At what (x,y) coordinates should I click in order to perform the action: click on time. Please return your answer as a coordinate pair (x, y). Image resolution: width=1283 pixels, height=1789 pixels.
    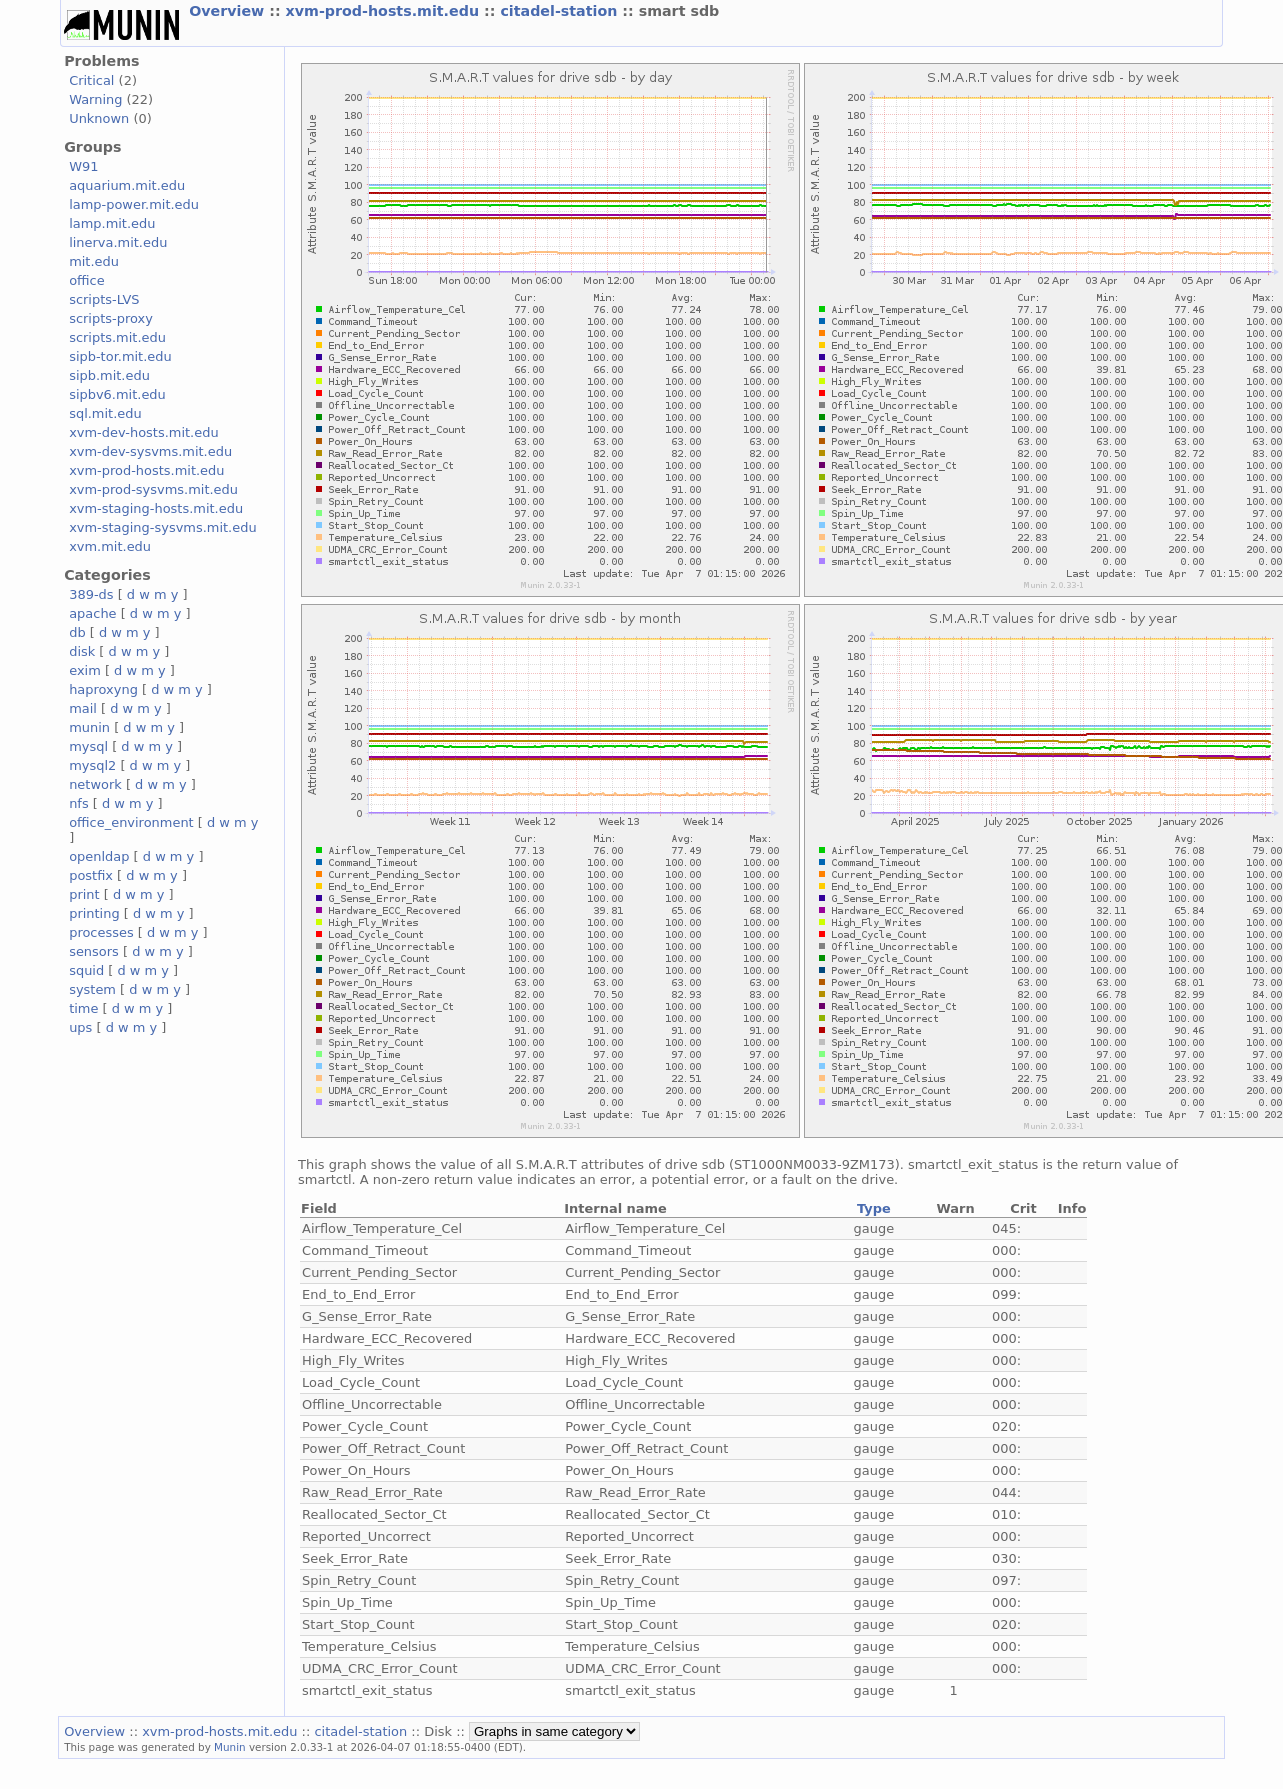
    Looking at the image, I should click on (83, 1008).